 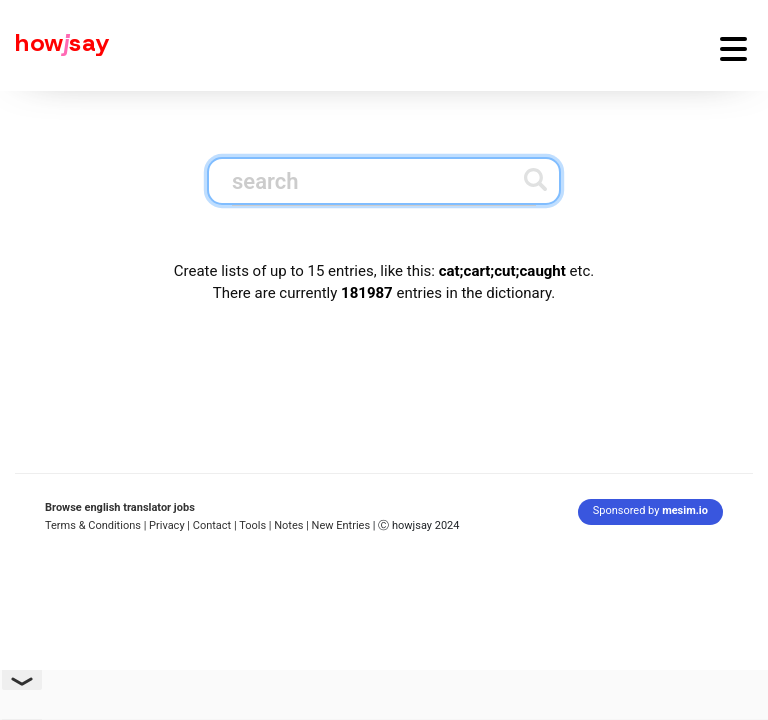 I want to click on [Submit search], so click(x=535, y=179).